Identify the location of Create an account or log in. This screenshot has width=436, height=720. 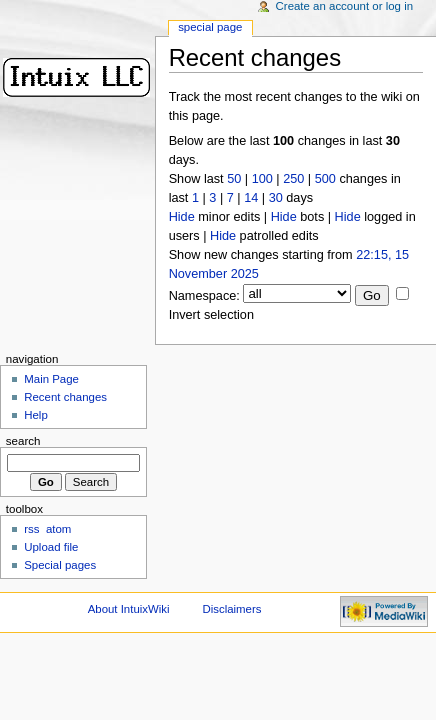
(345, 6).